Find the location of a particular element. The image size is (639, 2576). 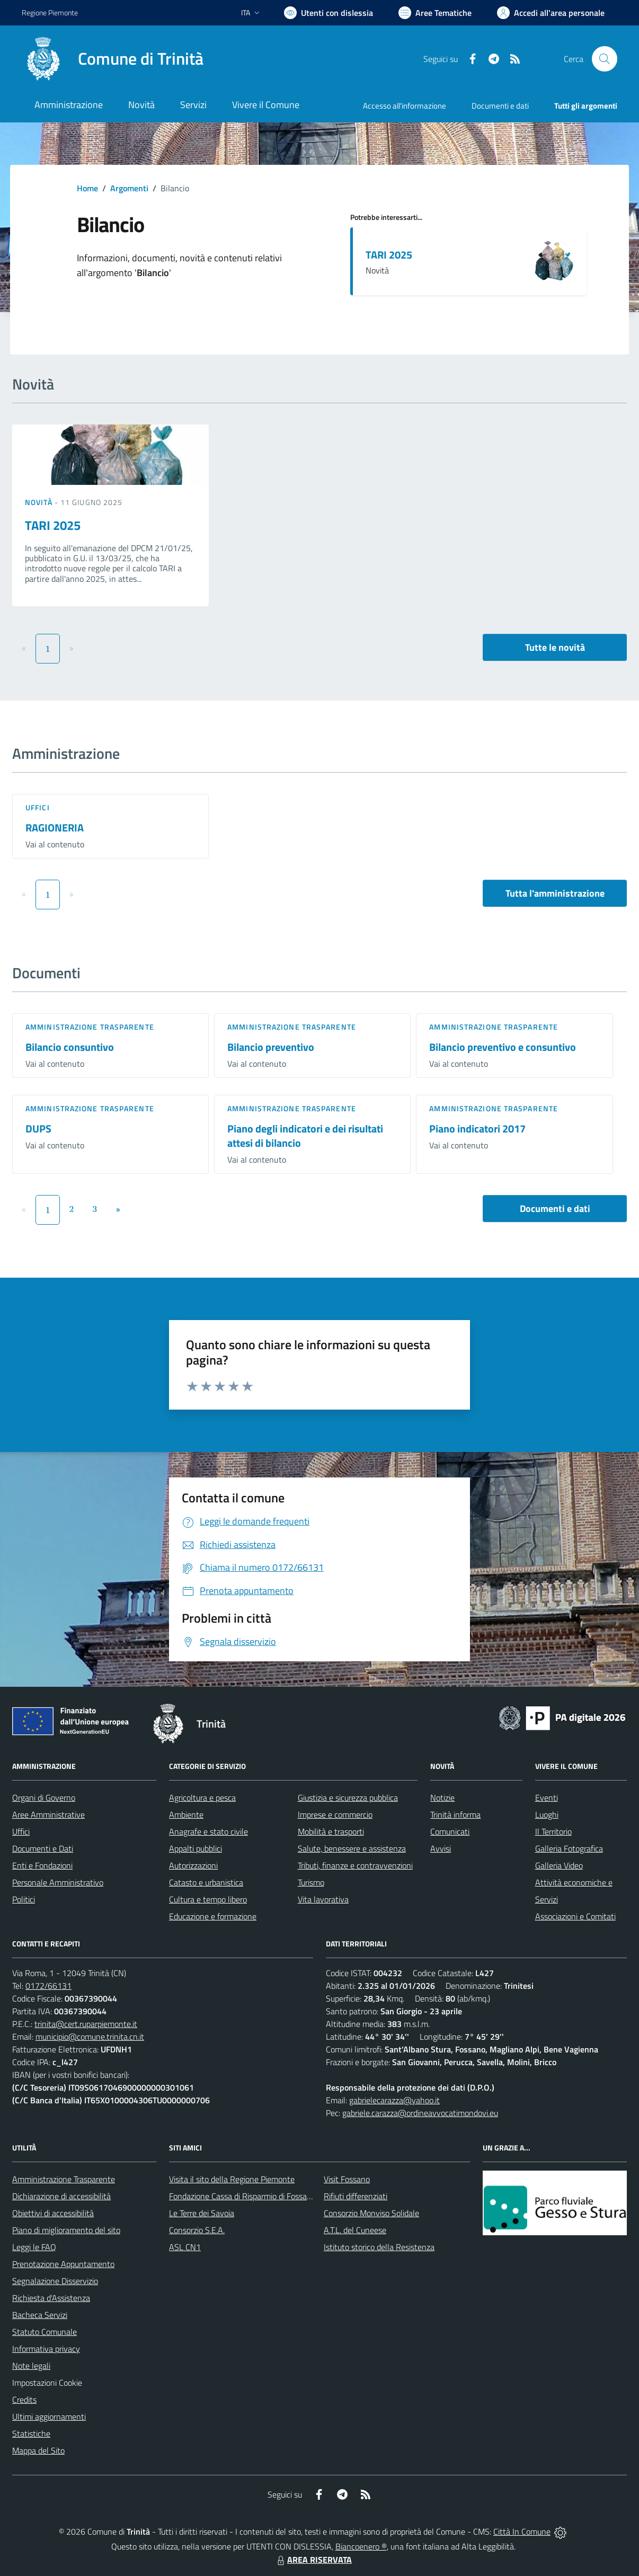

Il Territorio is located at coordinates (553, 1831).